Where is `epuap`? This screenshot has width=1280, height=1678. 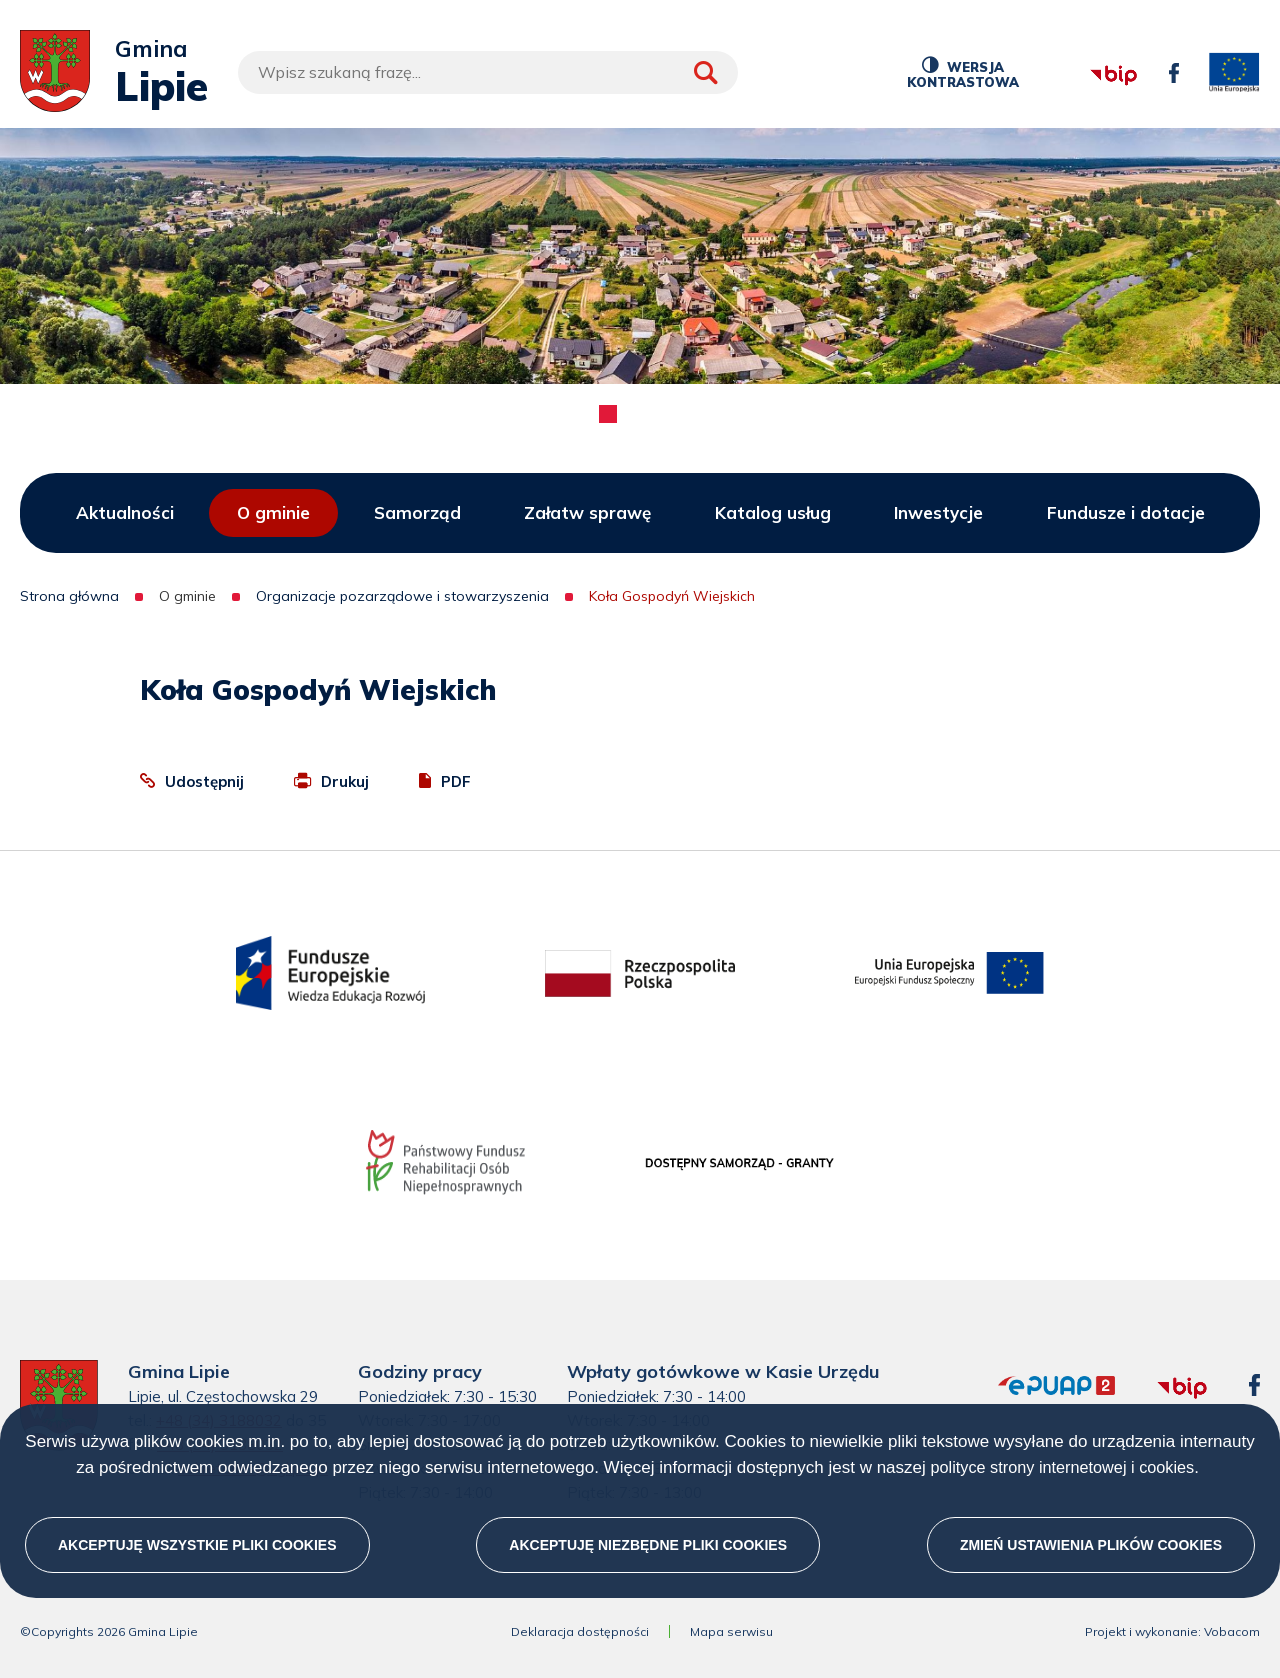 epuap is located at coordinates (998, 1376).